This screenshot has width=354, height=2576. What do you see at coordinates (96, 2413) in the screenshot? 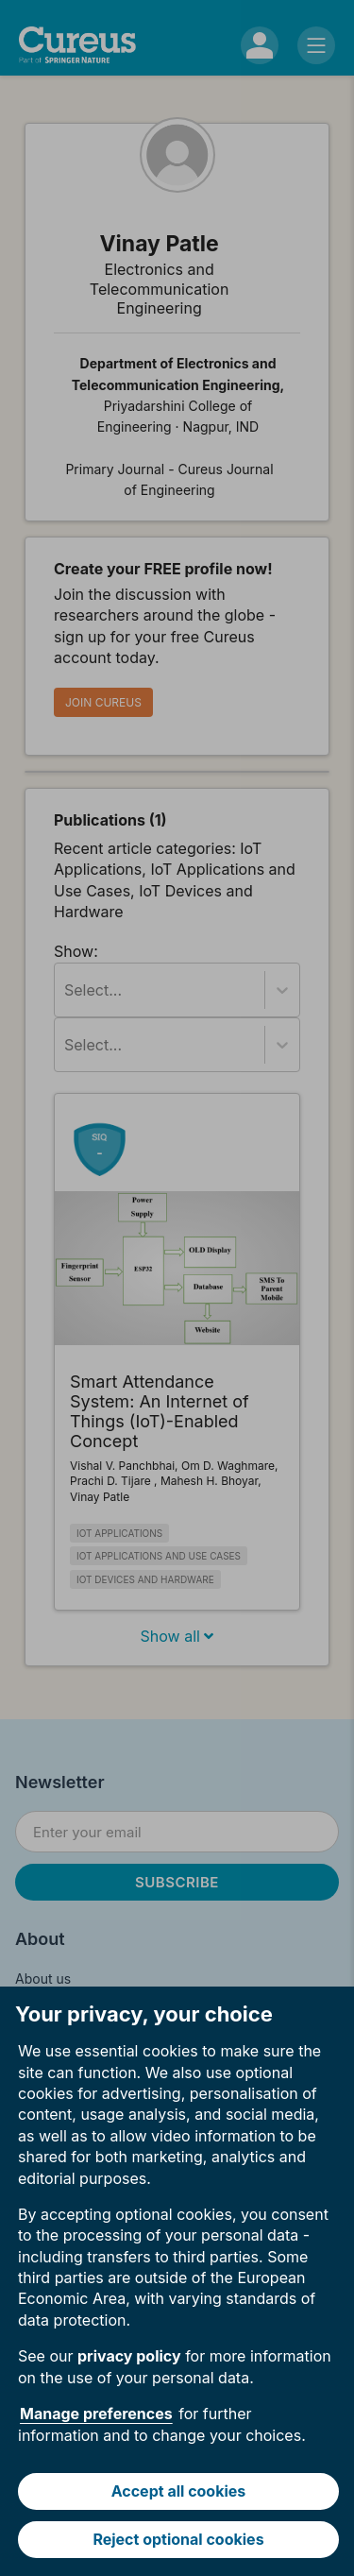
I see `Manage preferences` at bounding box center [96, 2413].